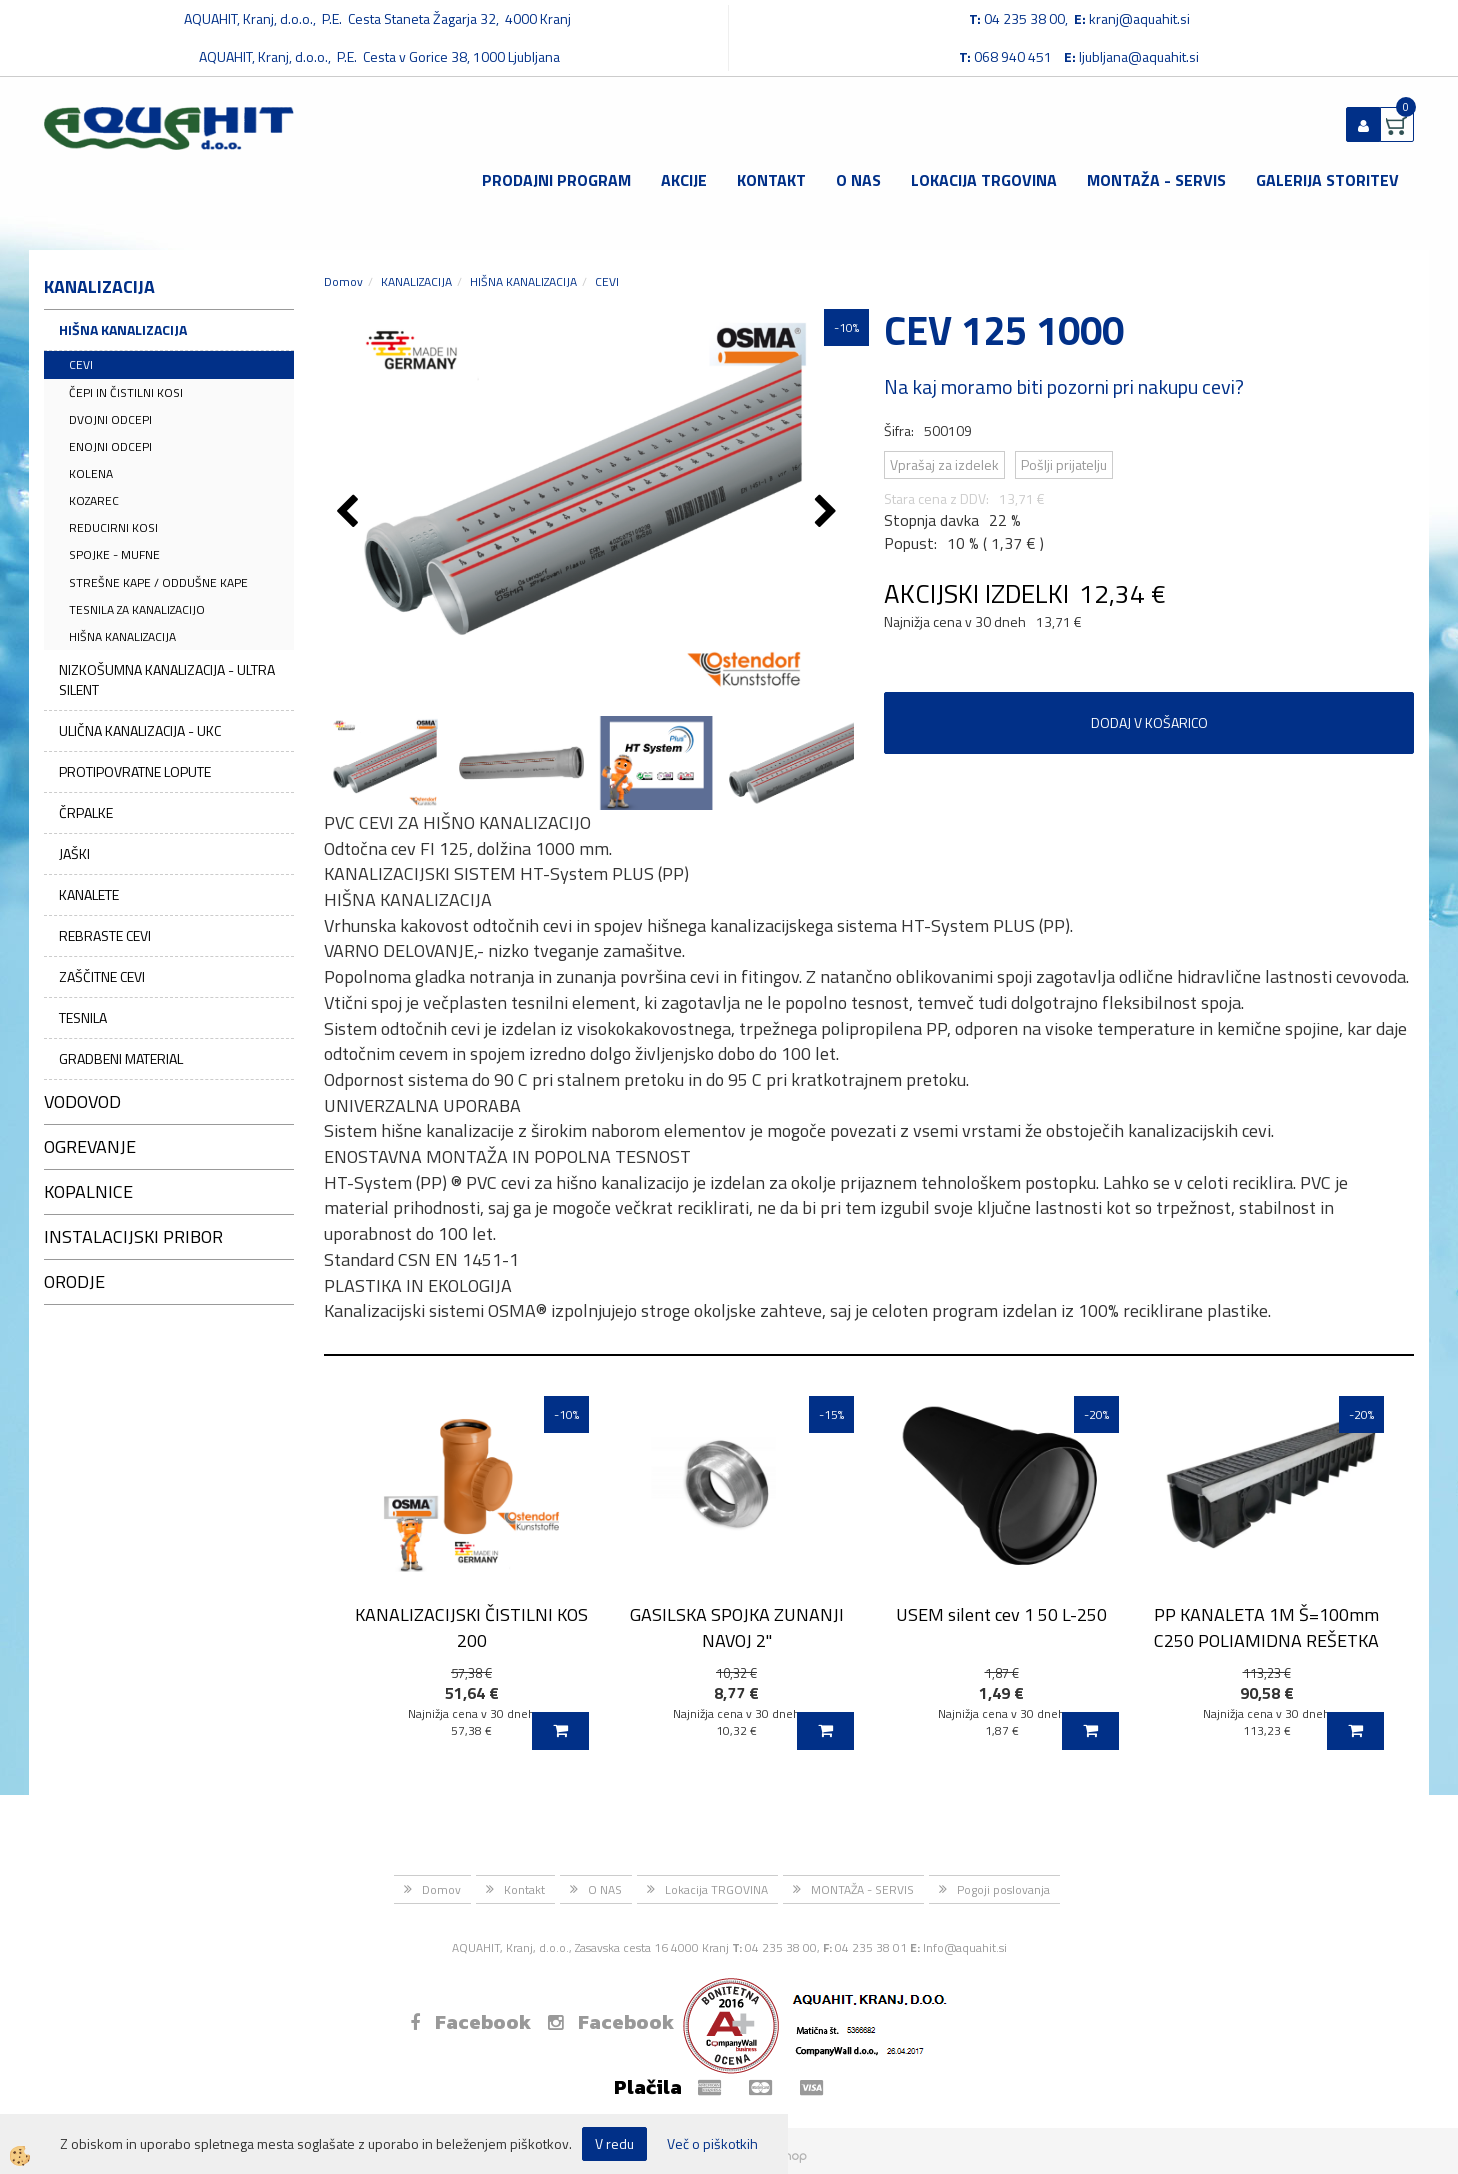 Image resolution: width=1458 pixels, height=2174 pixels. What do you see at coordinates (1001, 1614) in the screenshot?
I see `USEM silent cev 1 50 L-250` at bounding box center [1001, 1614].